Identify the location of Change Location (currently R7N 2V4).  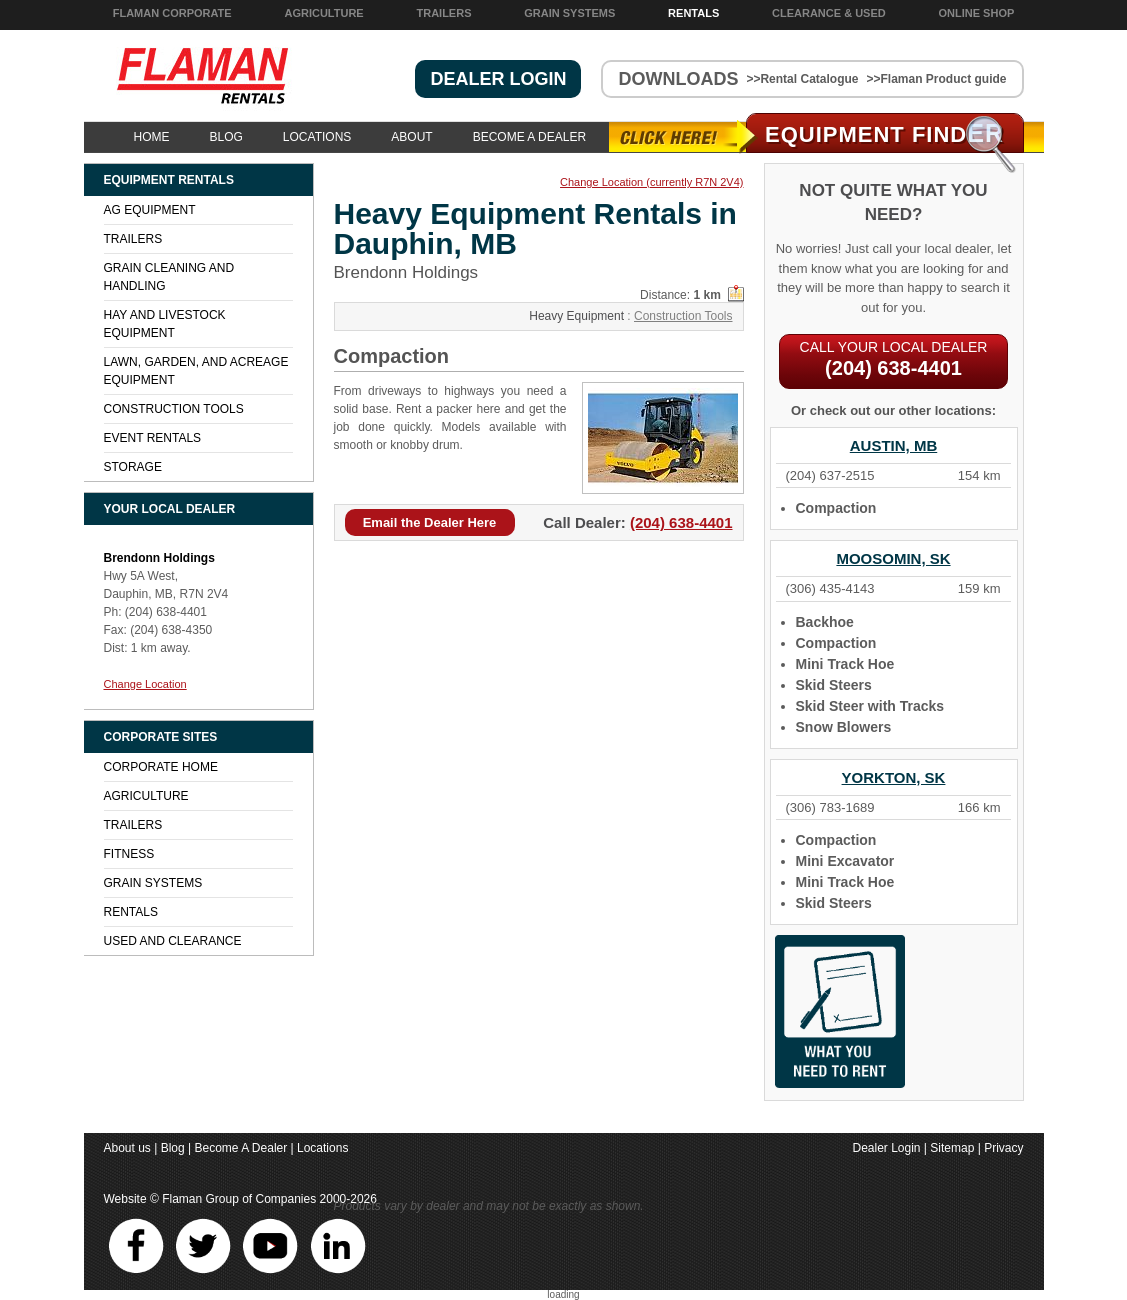
(651, 182).